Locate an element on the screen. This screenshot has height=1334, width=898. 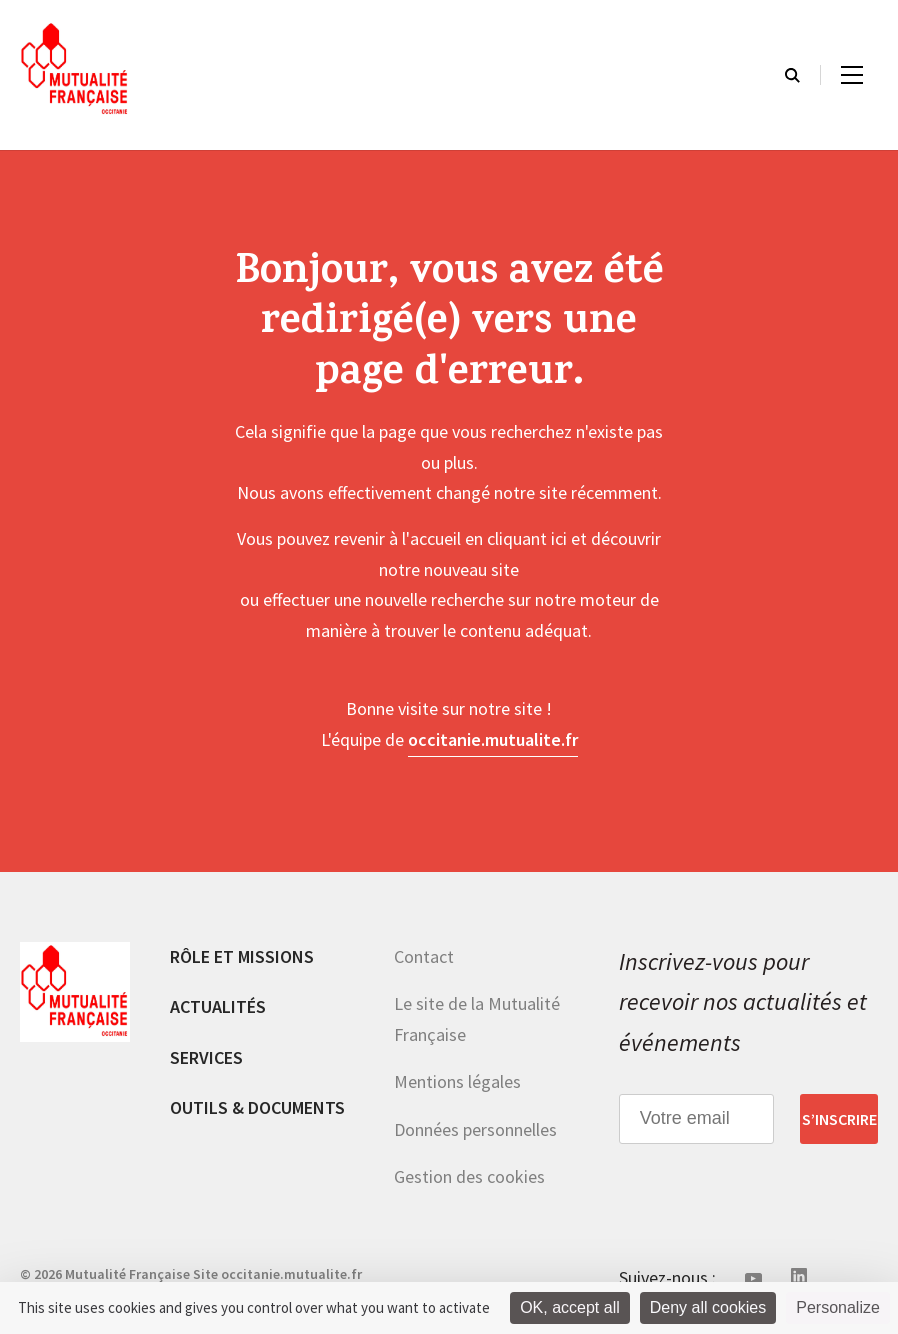
cliquant ici is located at coordinates (527, 538).